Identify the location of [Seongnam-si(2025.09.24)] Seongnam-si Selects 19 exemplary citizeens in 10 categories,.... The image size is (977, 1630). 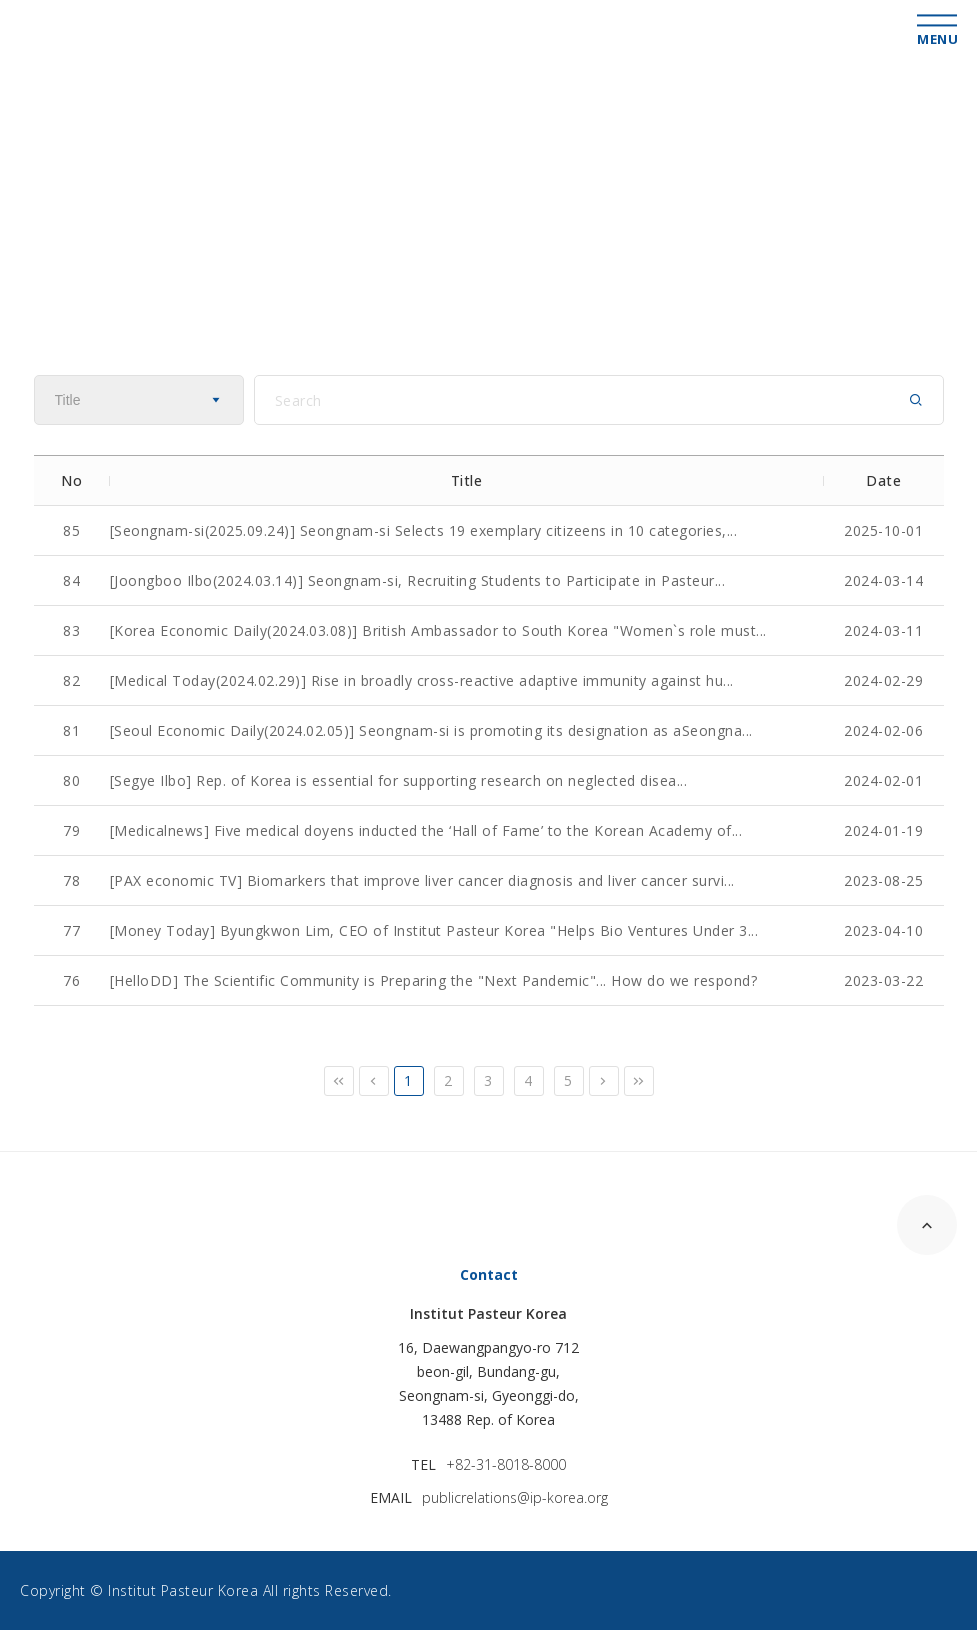
(424, 530).